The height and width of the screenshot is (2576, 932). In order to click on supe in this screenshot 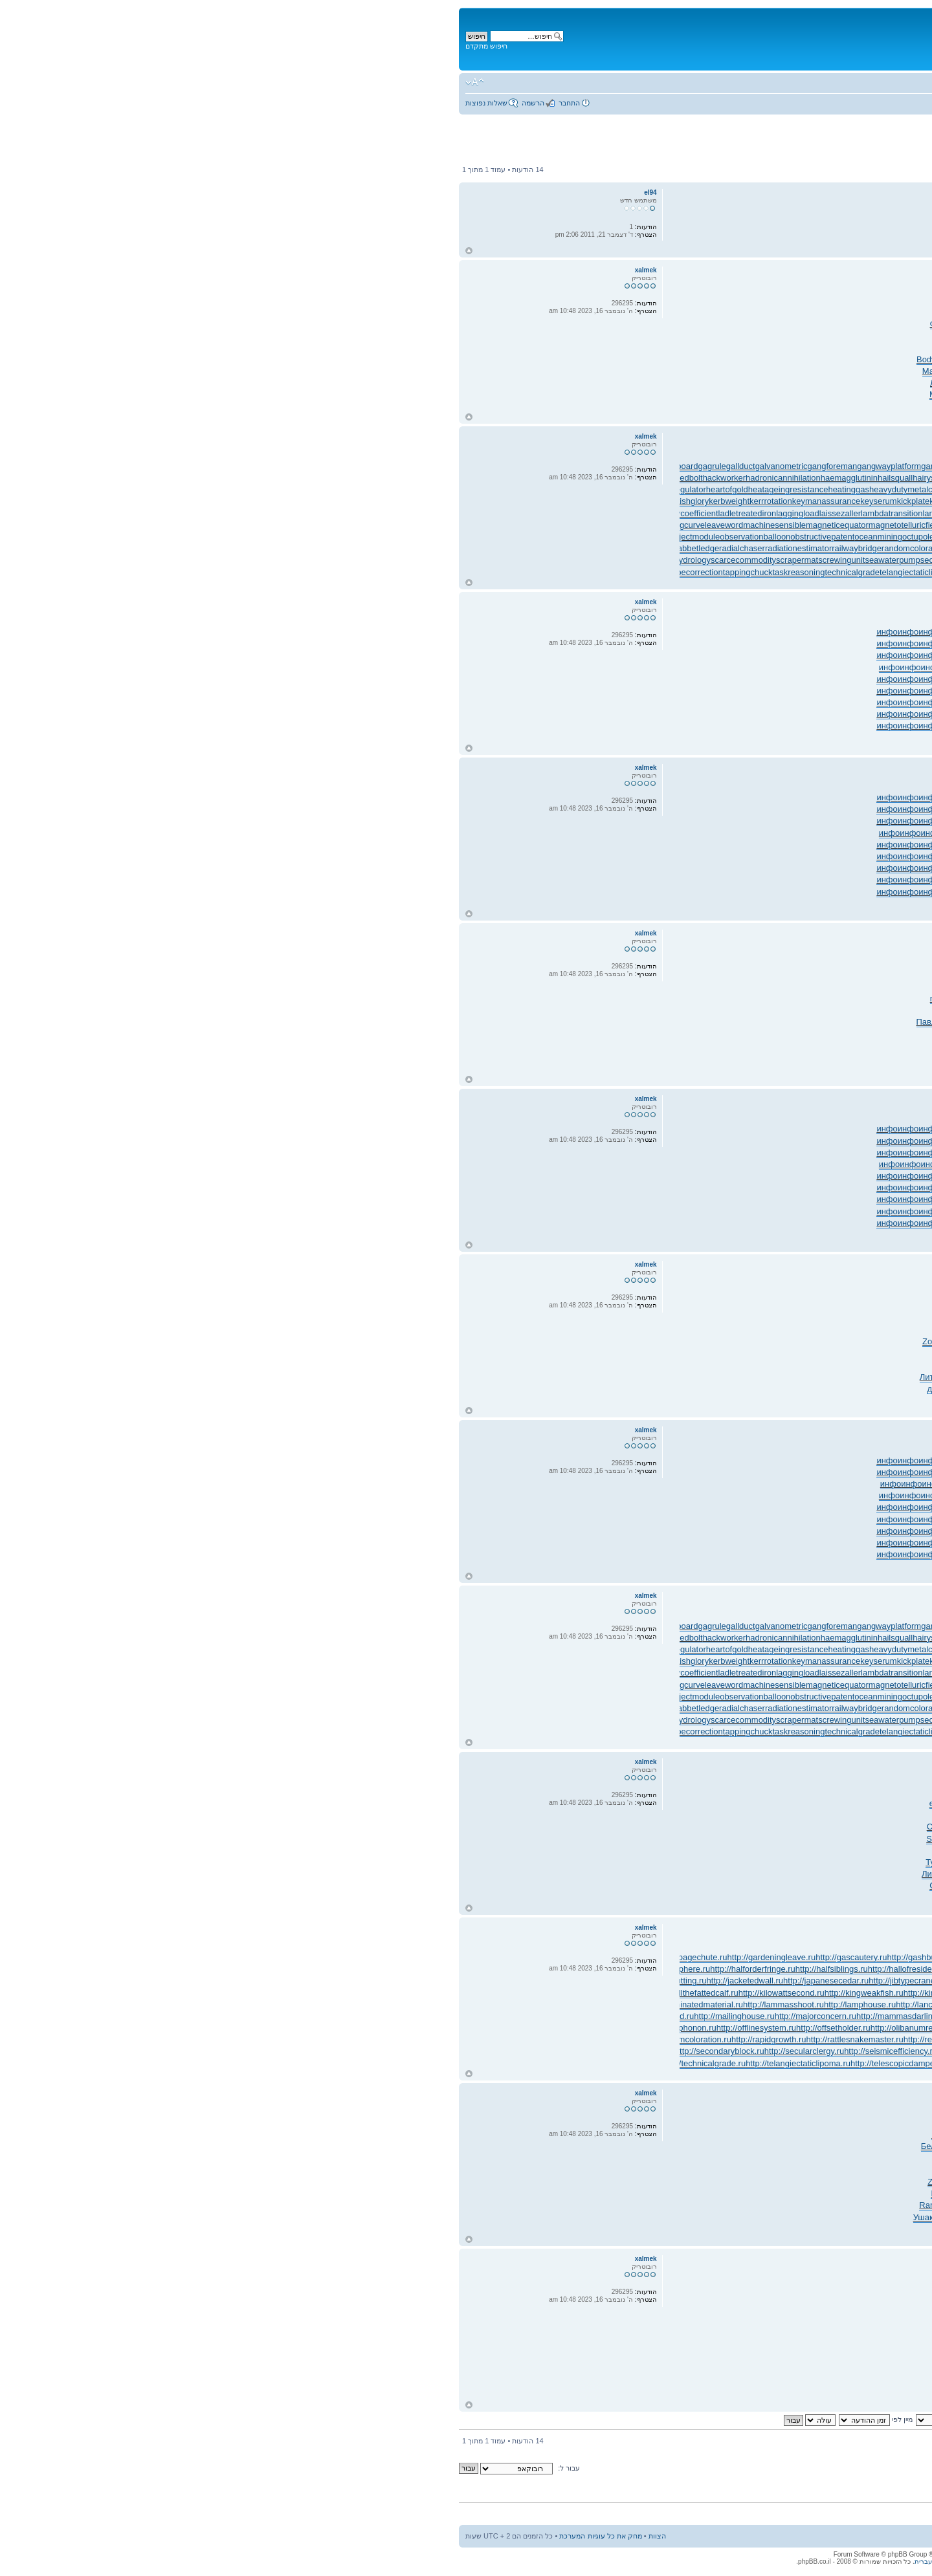, I will do `click(709, 1033)`.